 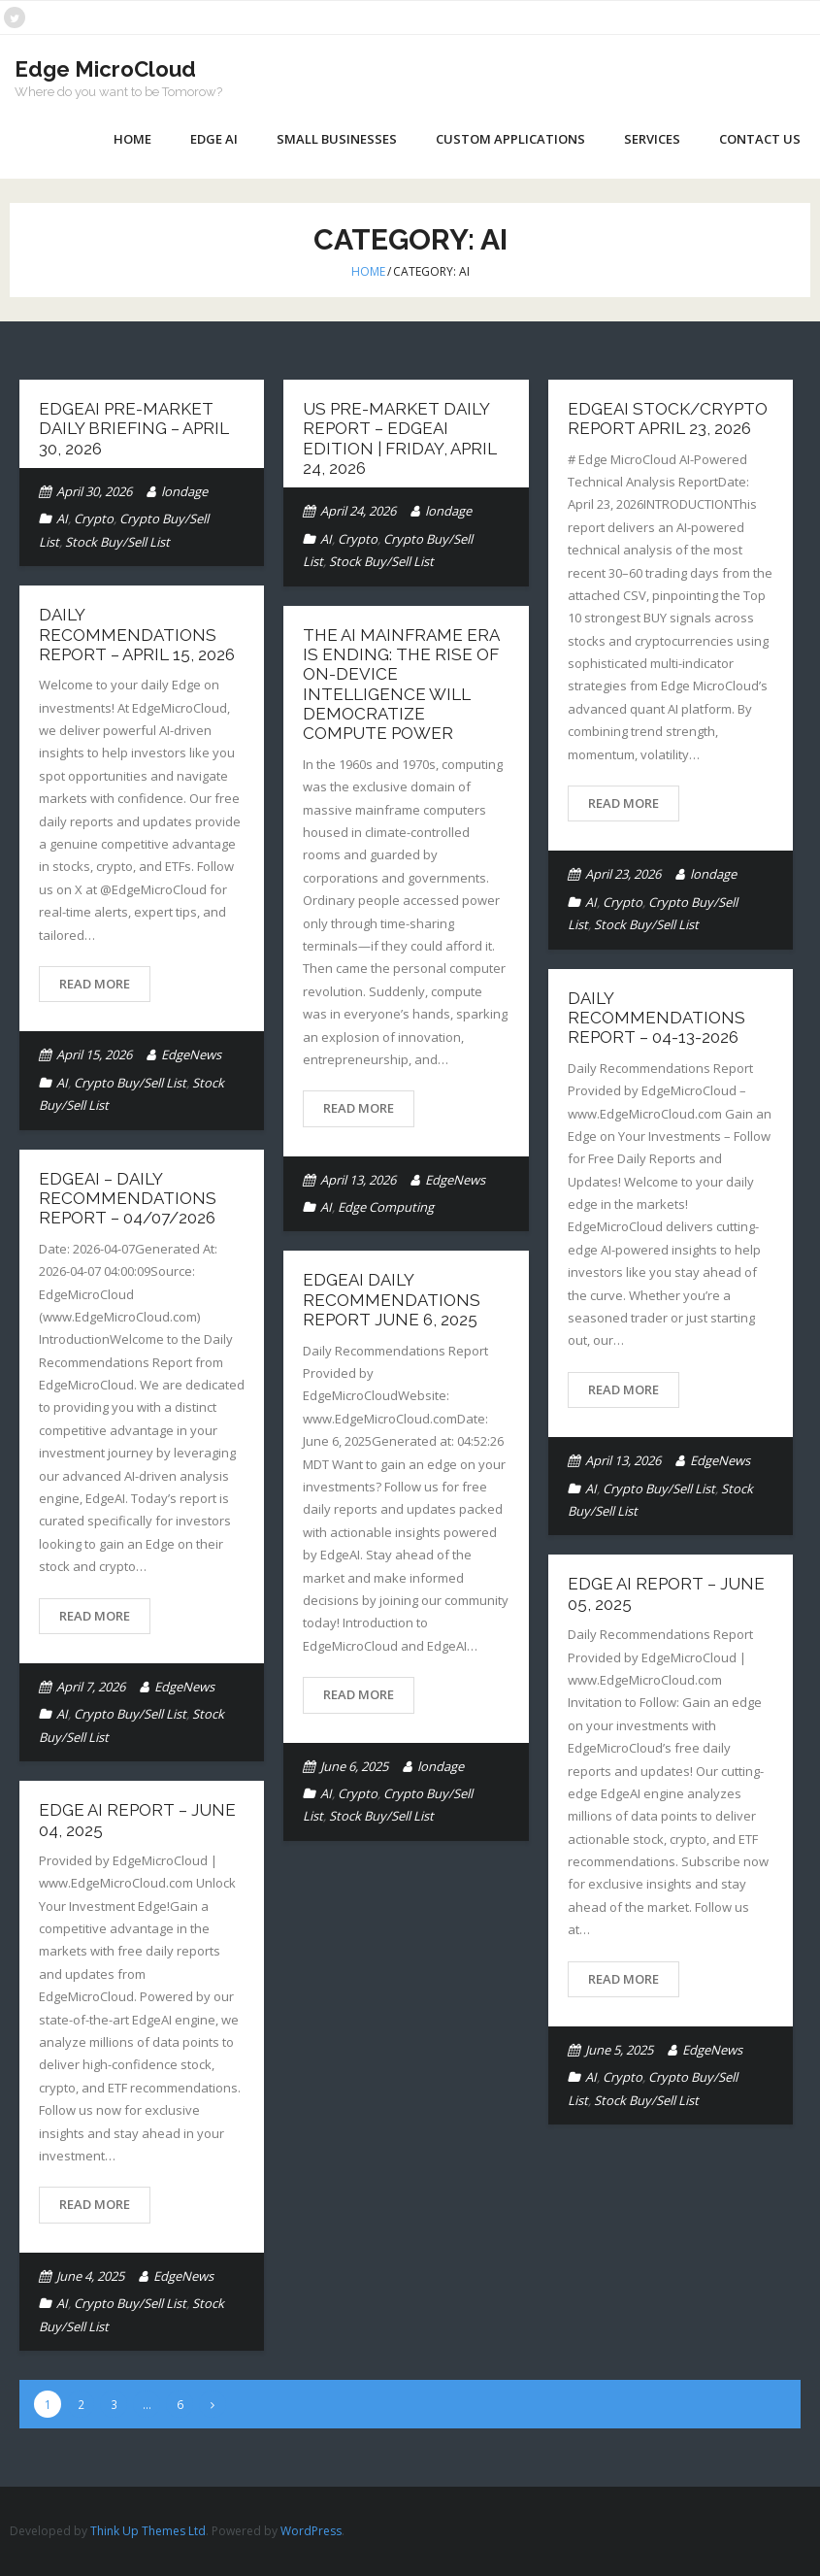 I want to click on Home, so click(x=132, y=139).